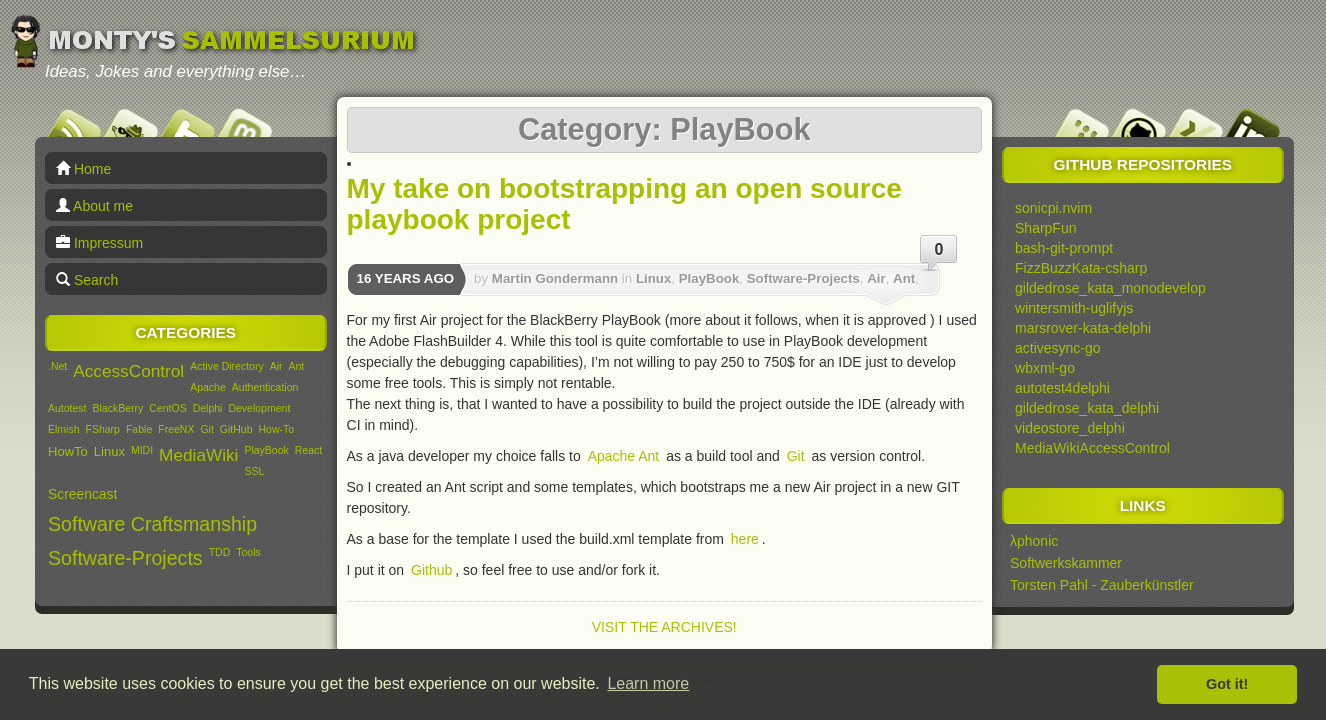 This screenshot has width=1326, height=720. What do you see at coordinates (1110, 288) in the screenshot?
I see `gildedrose_kata_monodevelop` at bounding box center [1110, 288].